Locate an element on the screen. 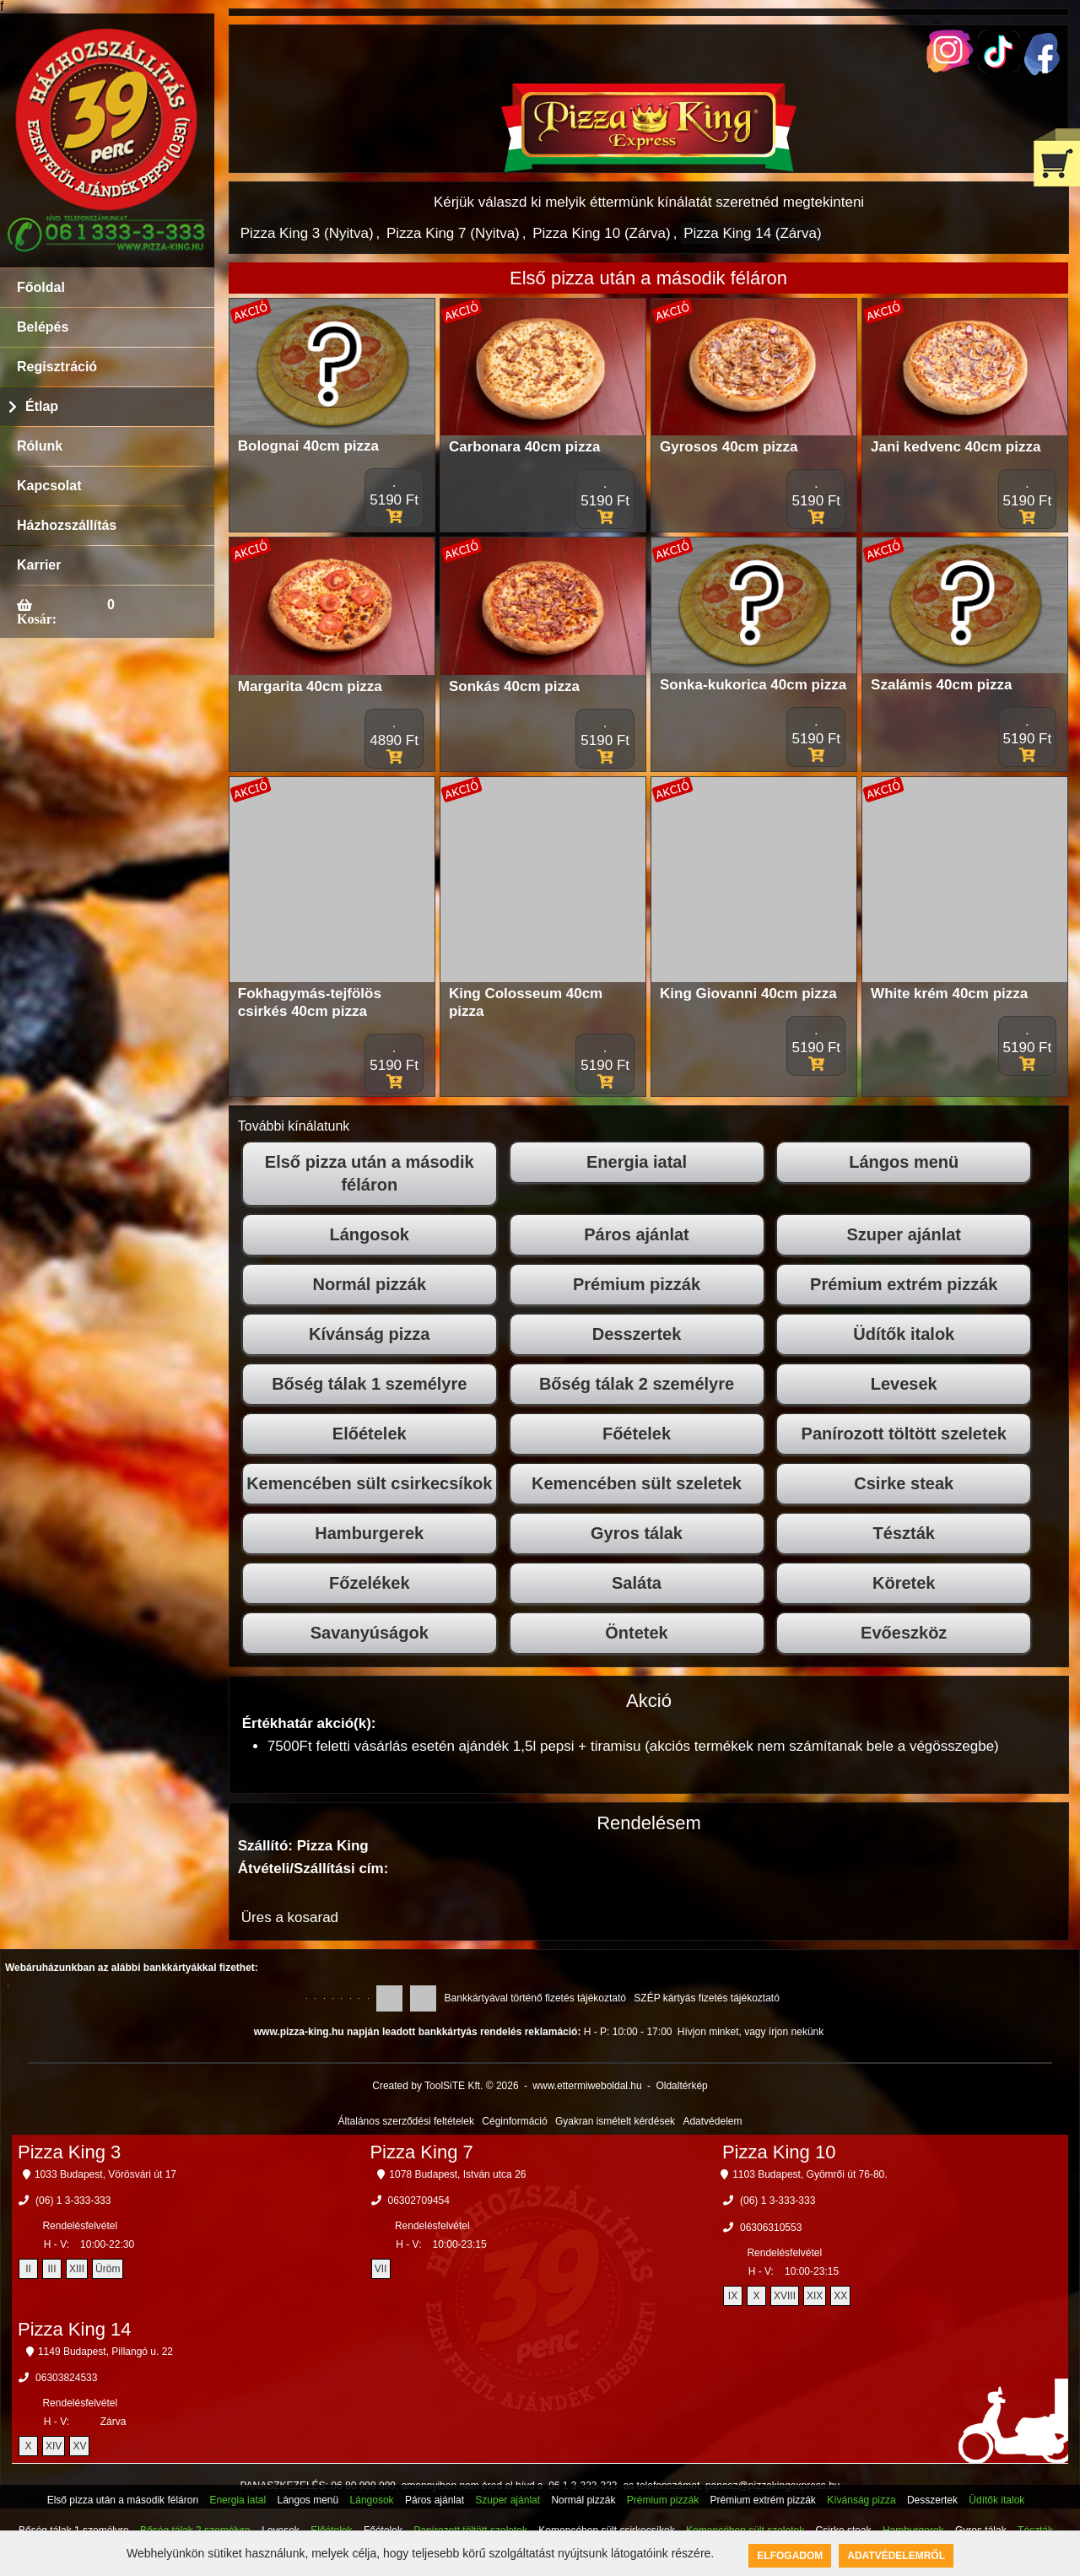 This screenshot has height=2576, width=1080. XIII is located at coordinates (76, 2269).